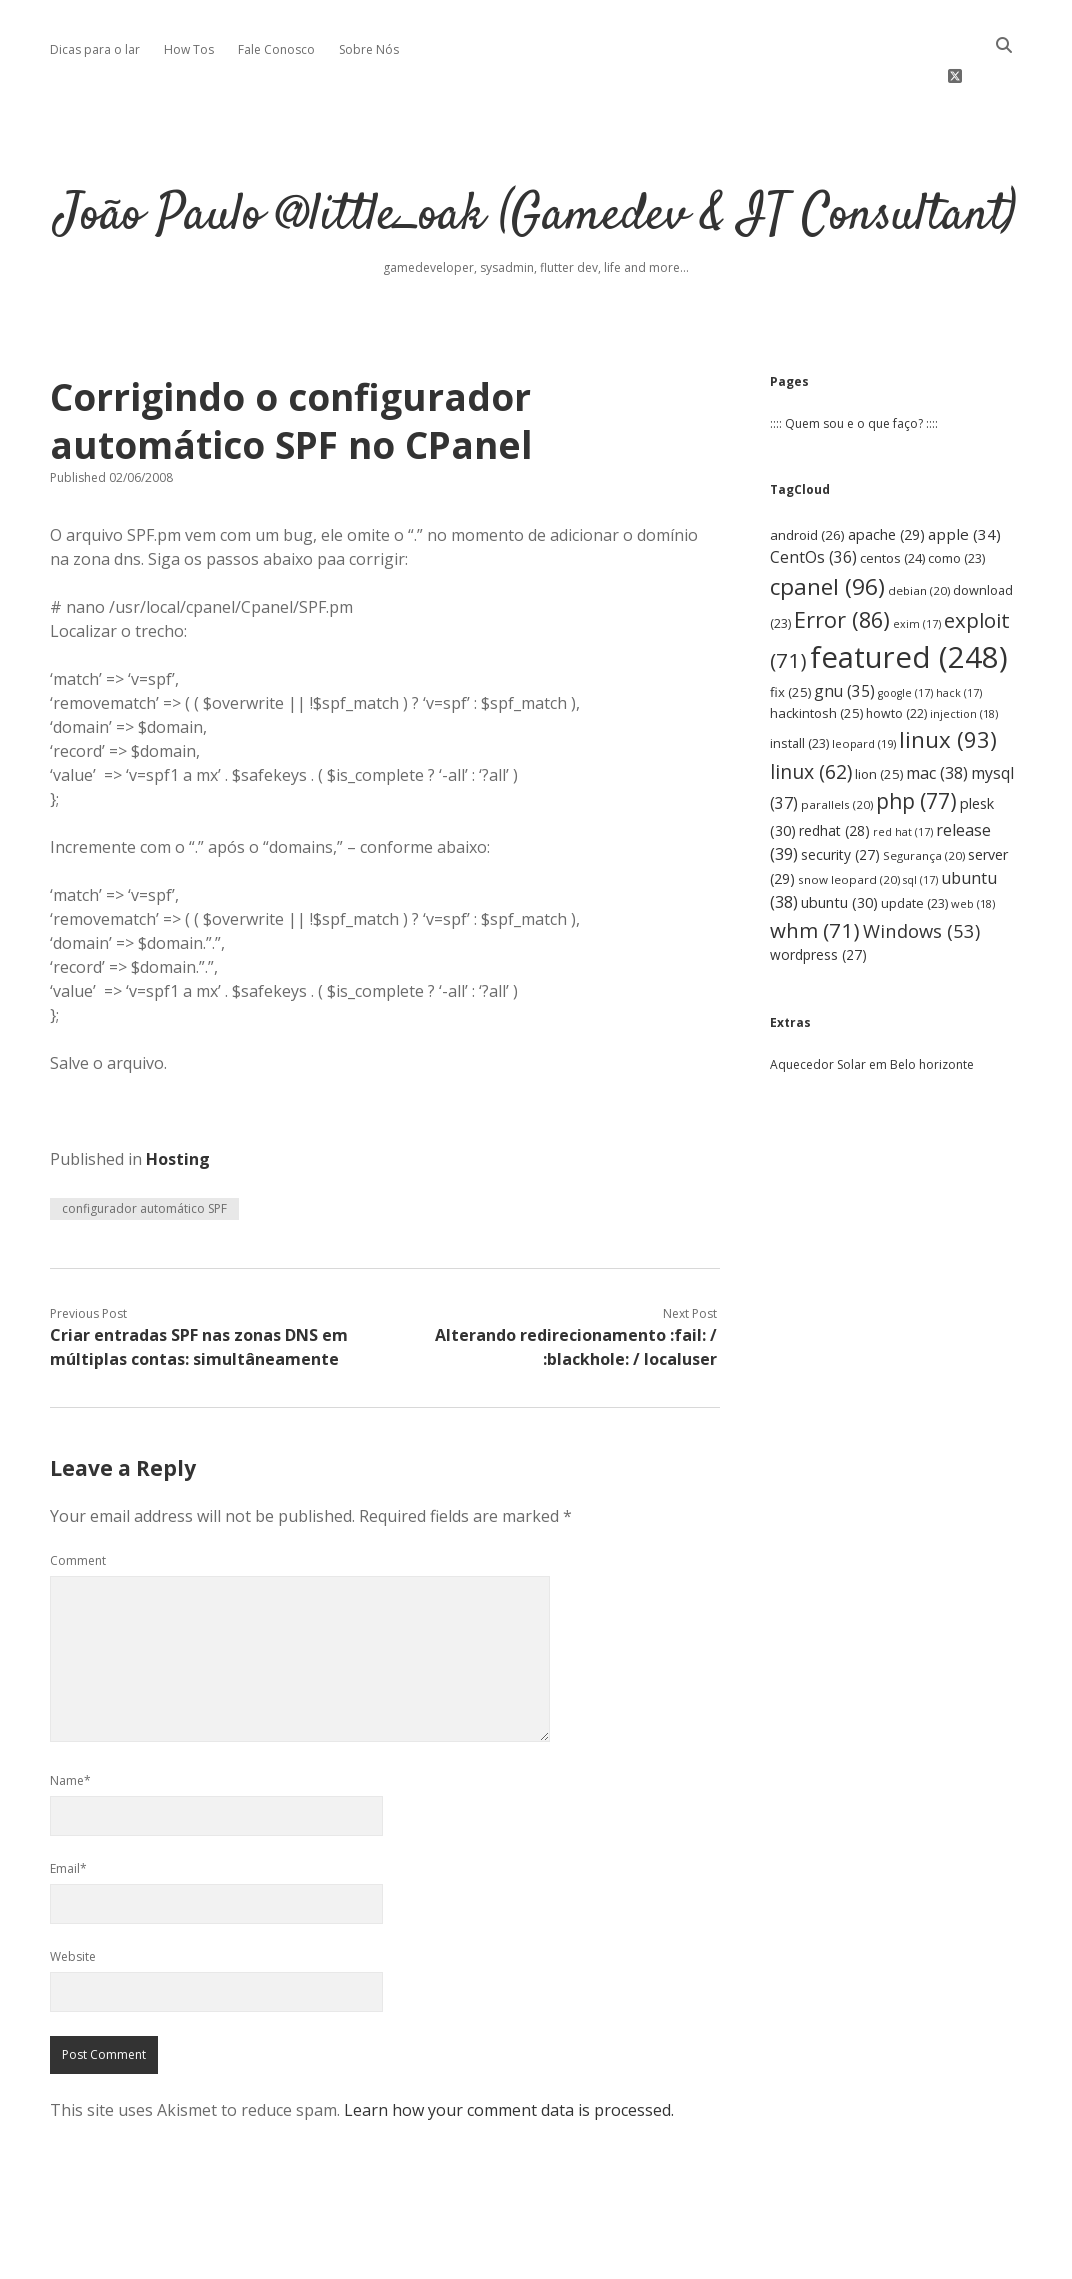  Describe the element at coordinates (70, 1733) in the screenshot. I see `Name*` at that location.